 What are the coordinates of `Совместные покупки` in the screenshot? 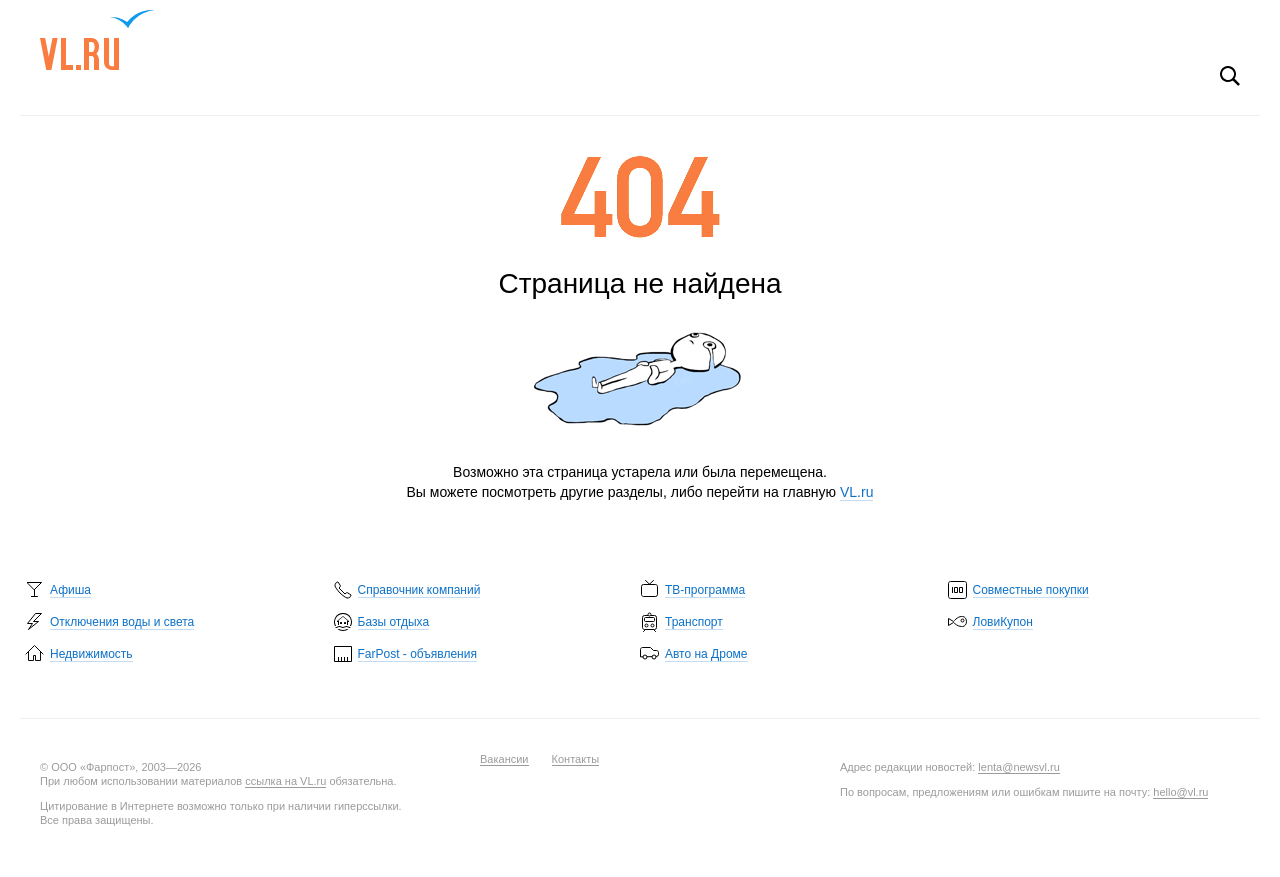 It's located at (1031, 590).